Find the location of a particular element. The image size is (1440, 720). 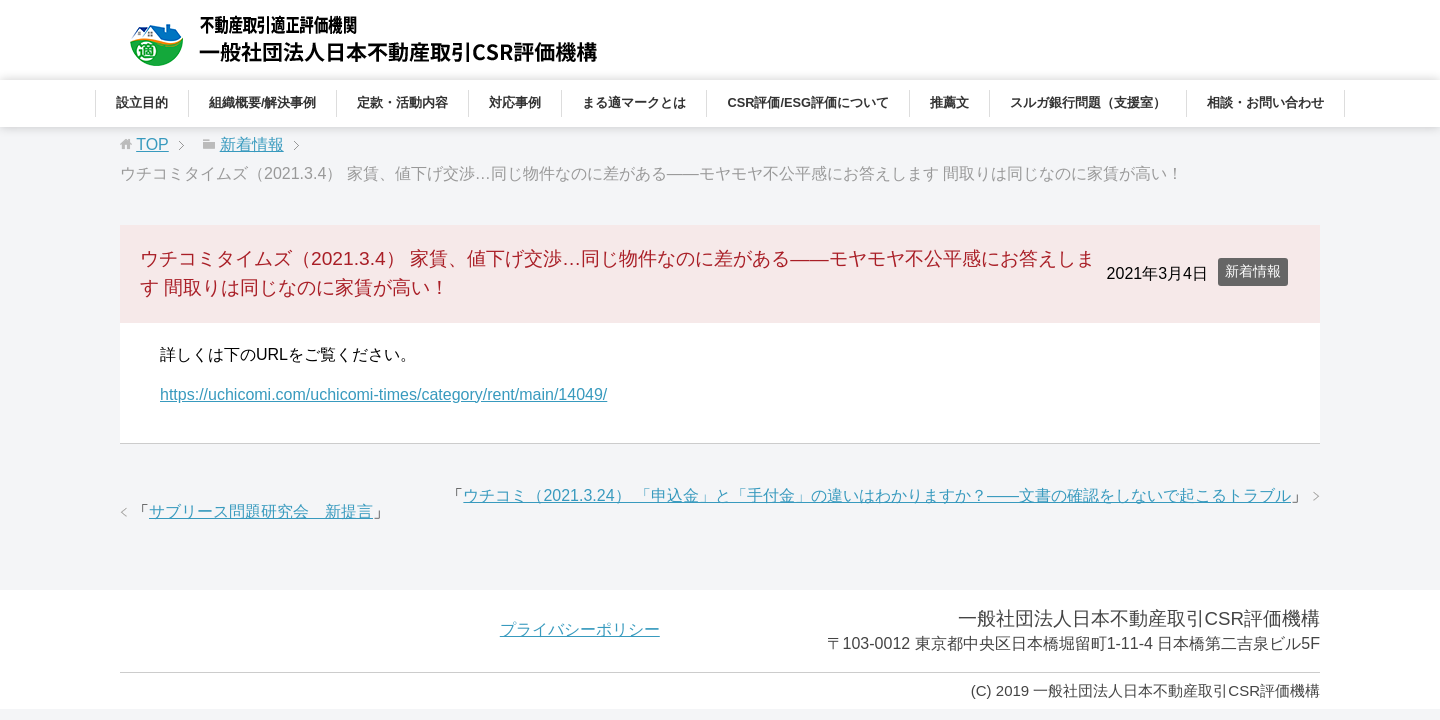

https://uchicomi.com/uchicomi-times/category/rent/main/14049/ is located at coordinates (383, 394).